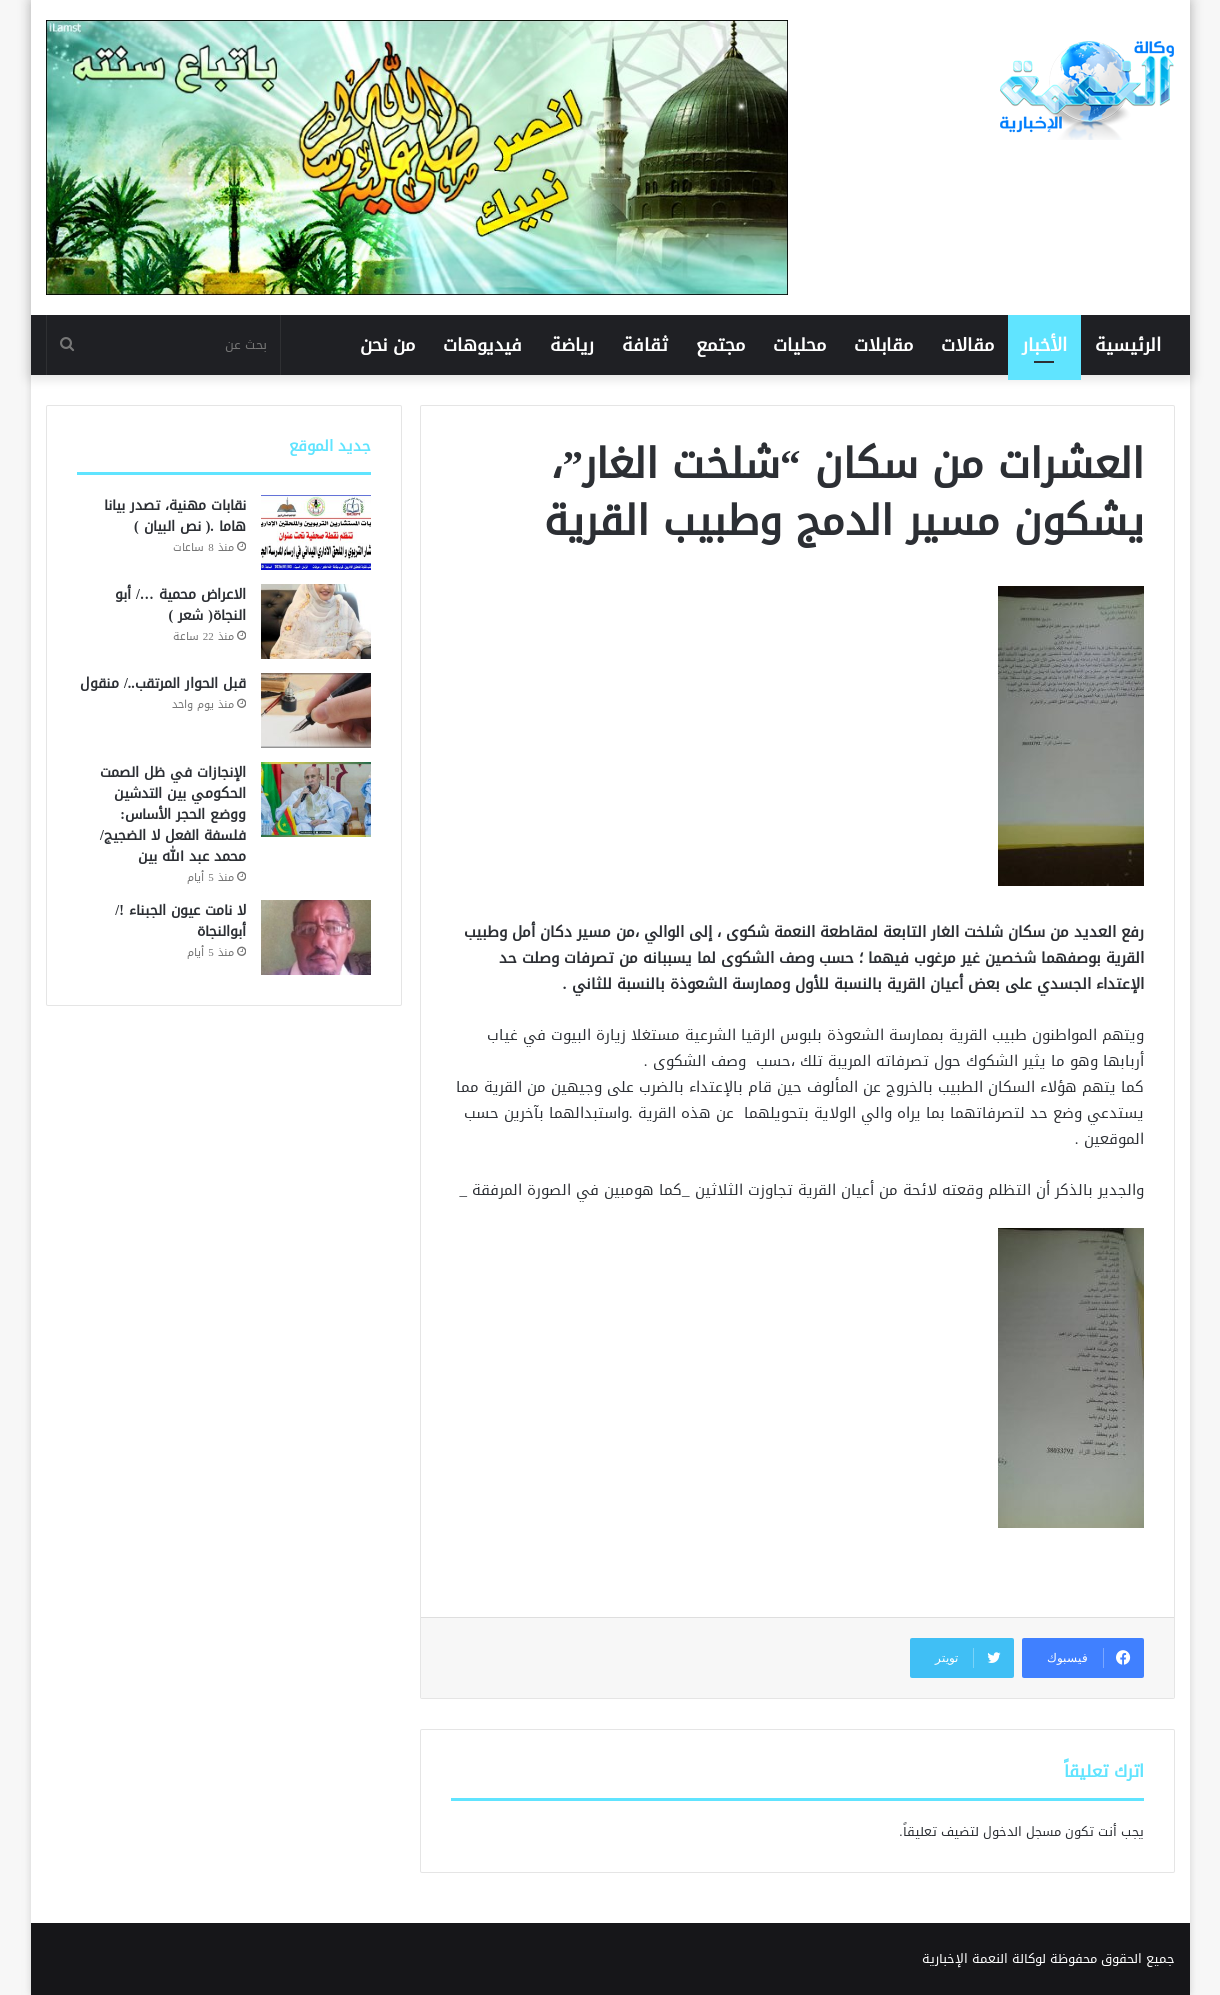 The height and width of the screenshot is (1995, 1220). What do you see at coordinates (316, 621) in the screenshot?
I see `[الاعراض محمية …/ أبو النجاة( شعر )]` at bounding box center [316, 621].